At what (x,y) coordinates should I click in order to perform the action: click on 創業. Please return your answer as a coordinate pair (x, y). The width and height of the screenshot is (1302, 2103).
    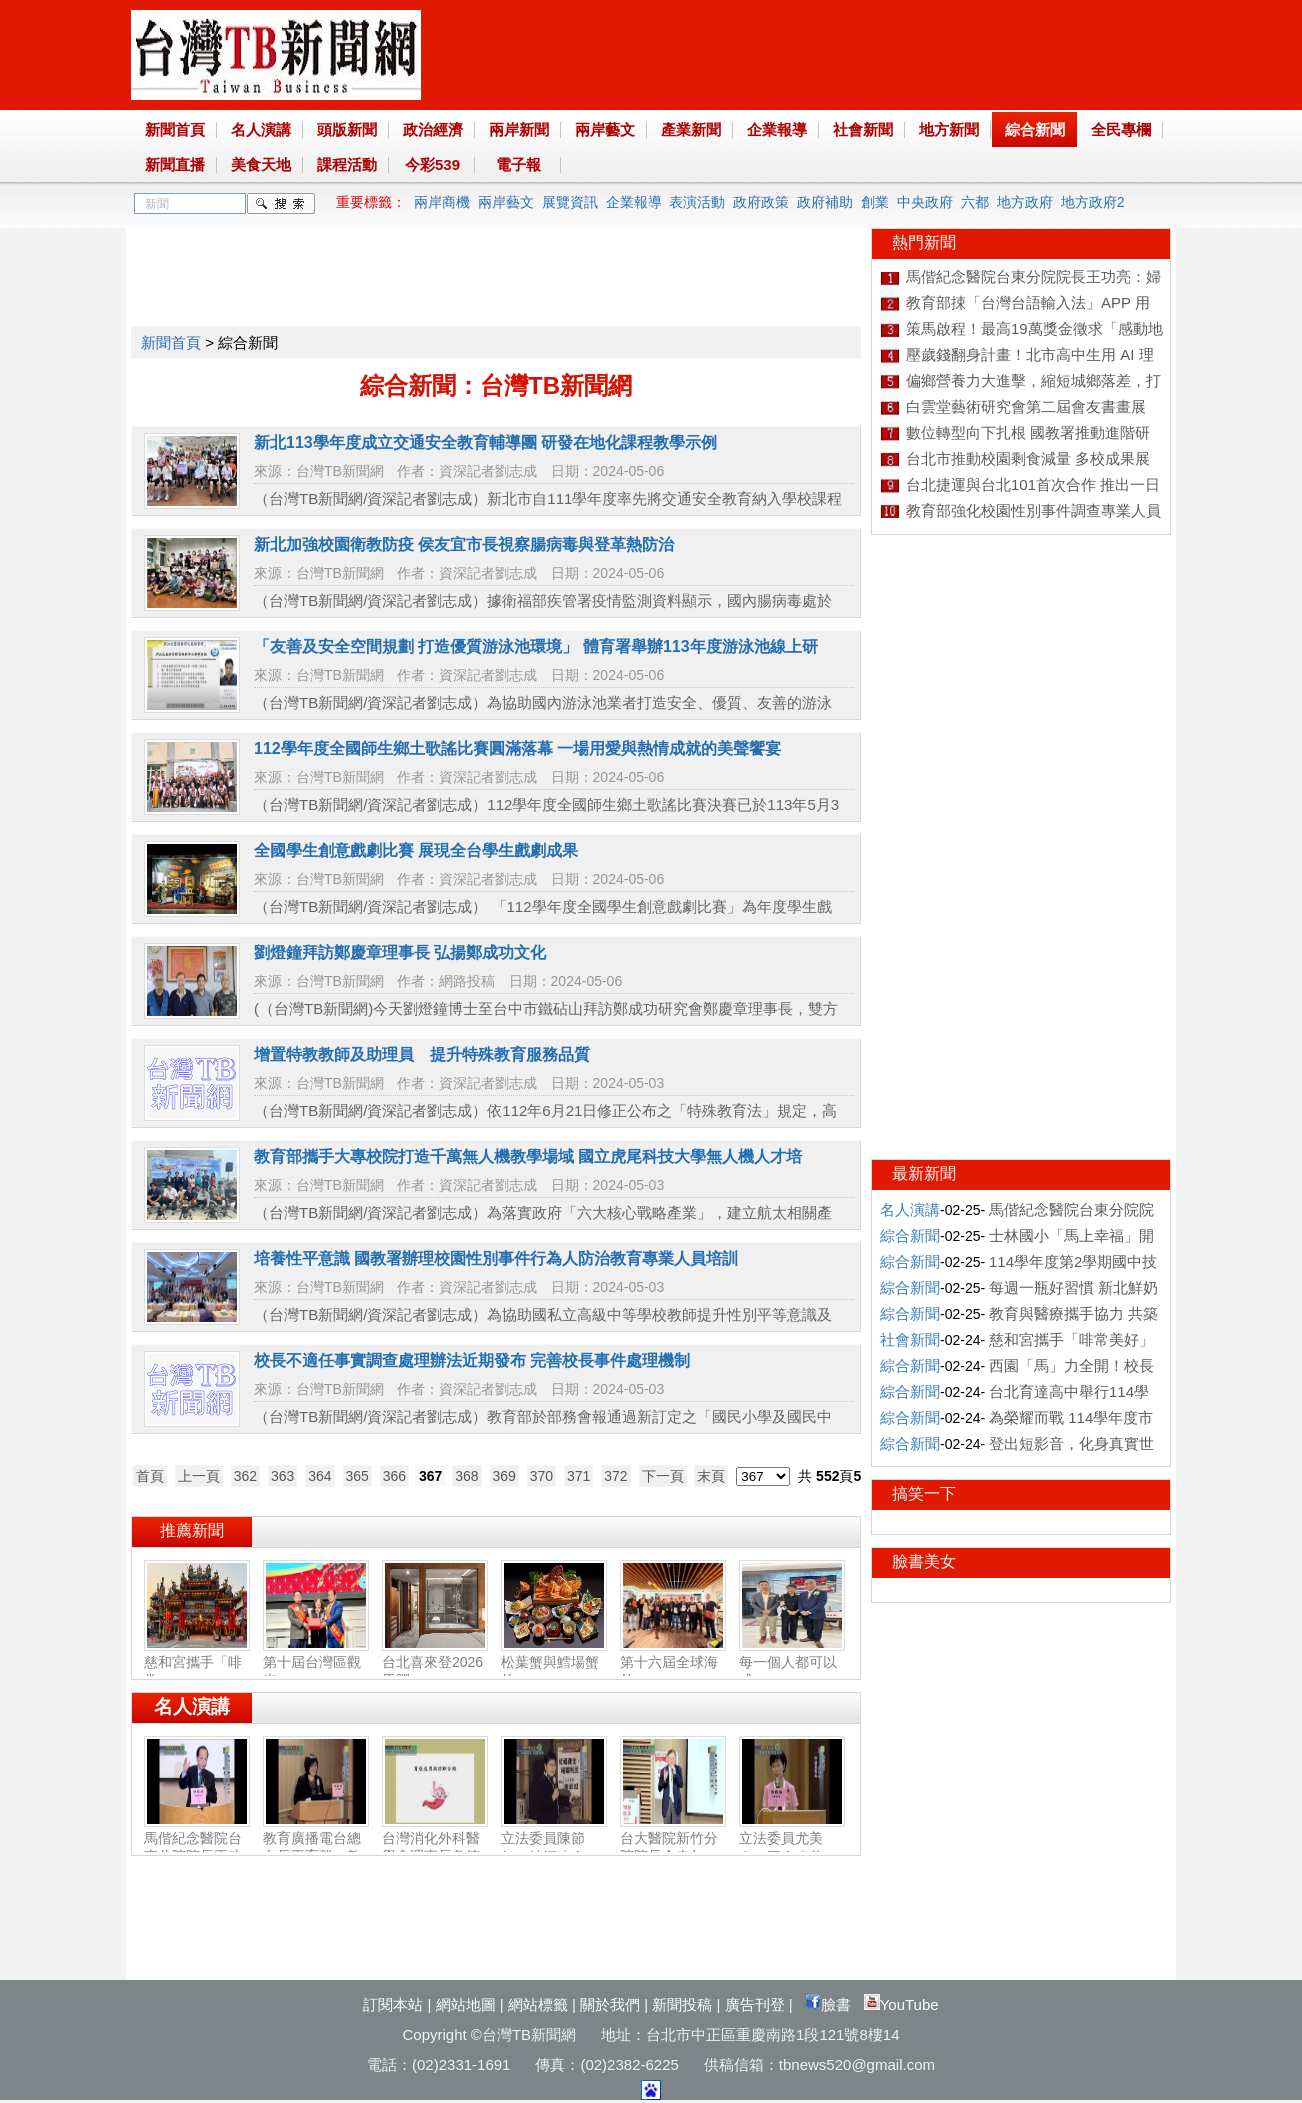
    Looking at the image, I should click on (875, 202).